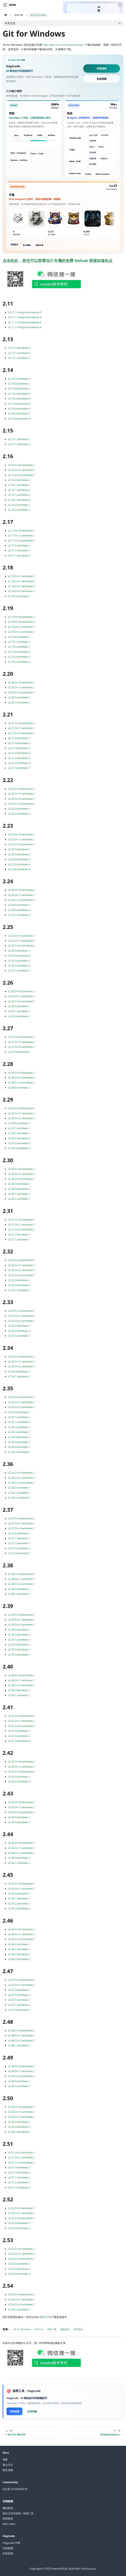  Describe the element at coordinates (21, 1980) in the screenshot. I see `v2.47.0-rc0.windows.1` at that location.